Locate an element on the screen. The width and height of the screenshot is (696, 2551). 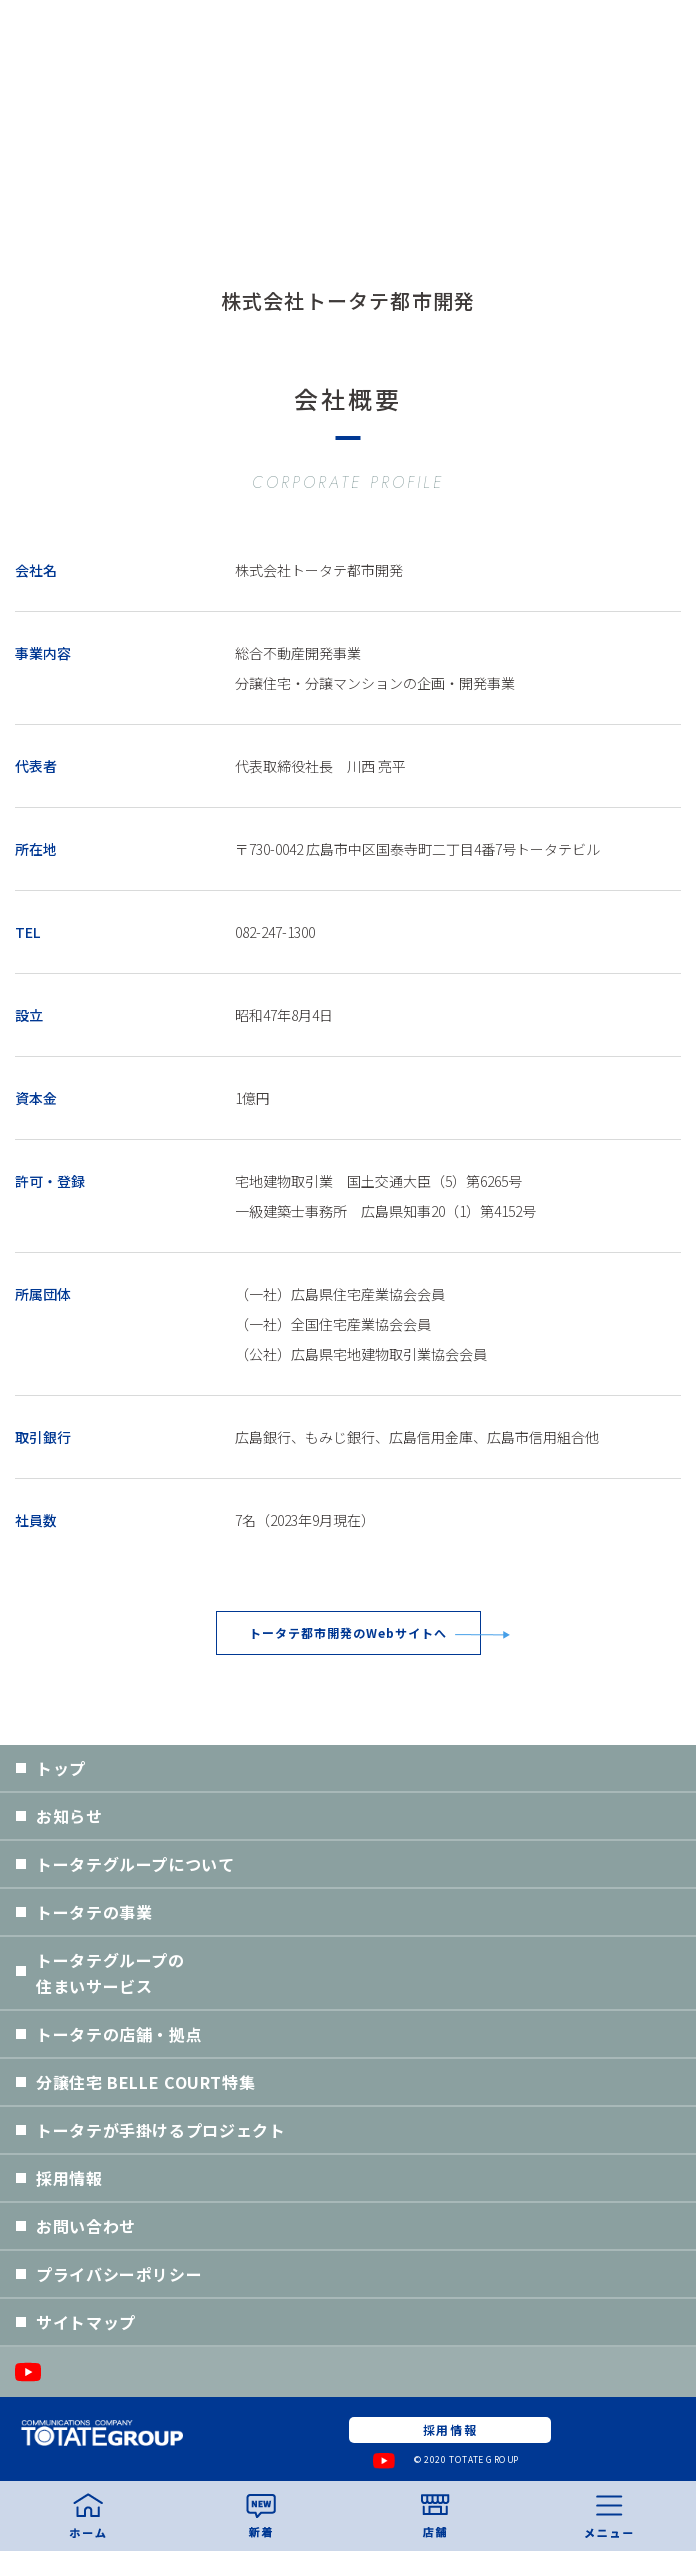
トップ is located at coordinates (61, 1768).